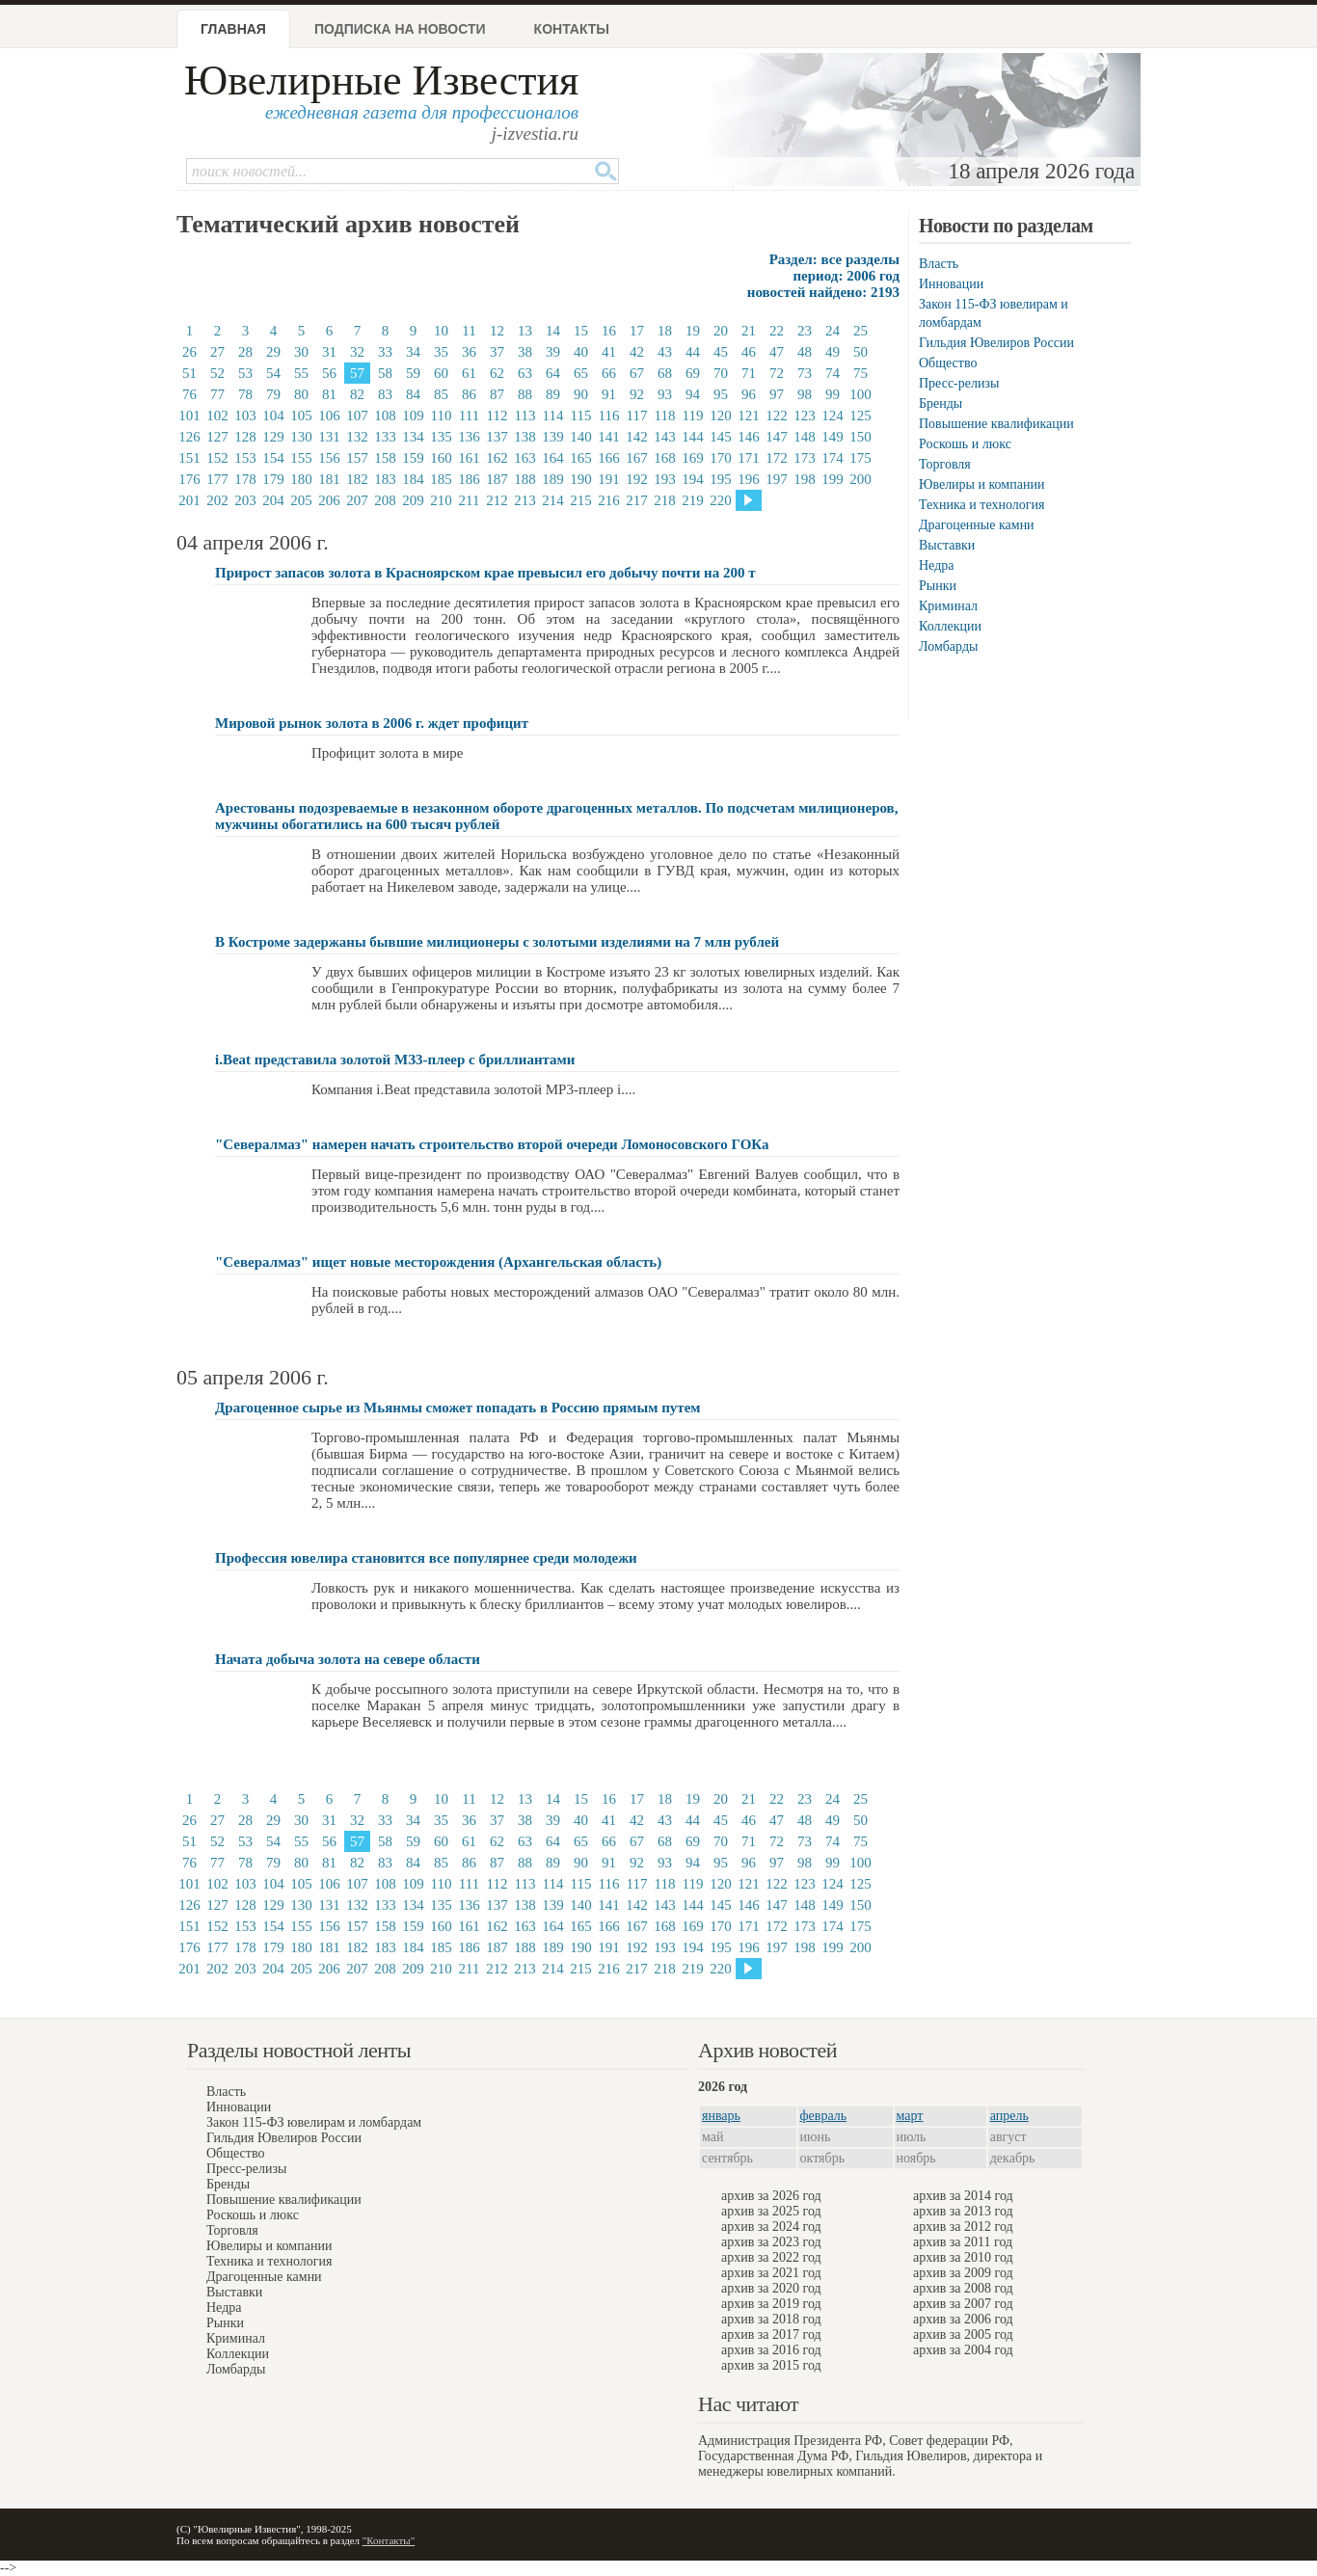 This screenshot has height=2576, width=1317. I want to click on 120, so click(721, 415).